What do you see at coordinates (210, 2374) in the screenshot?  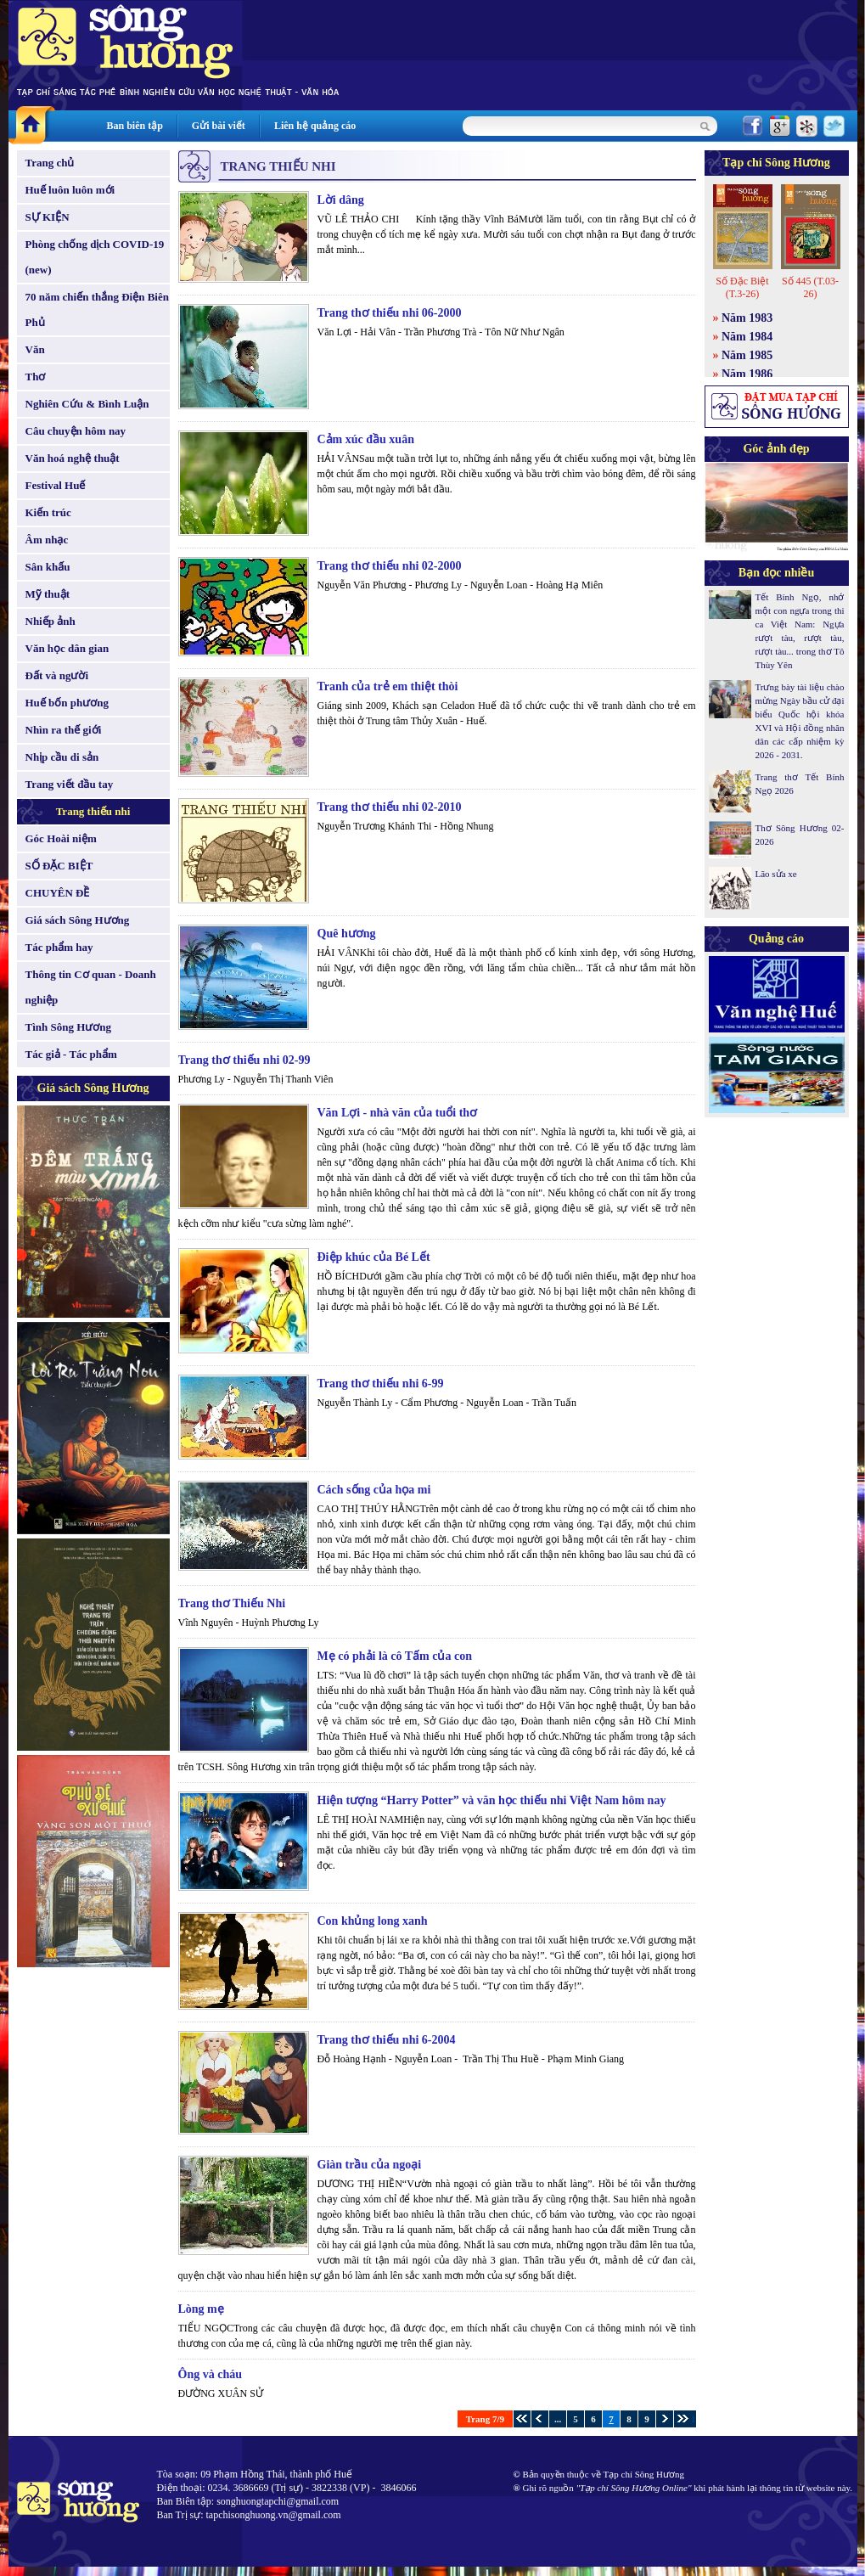 I see `Ông và cháu` at bounding box center [210, 2374].